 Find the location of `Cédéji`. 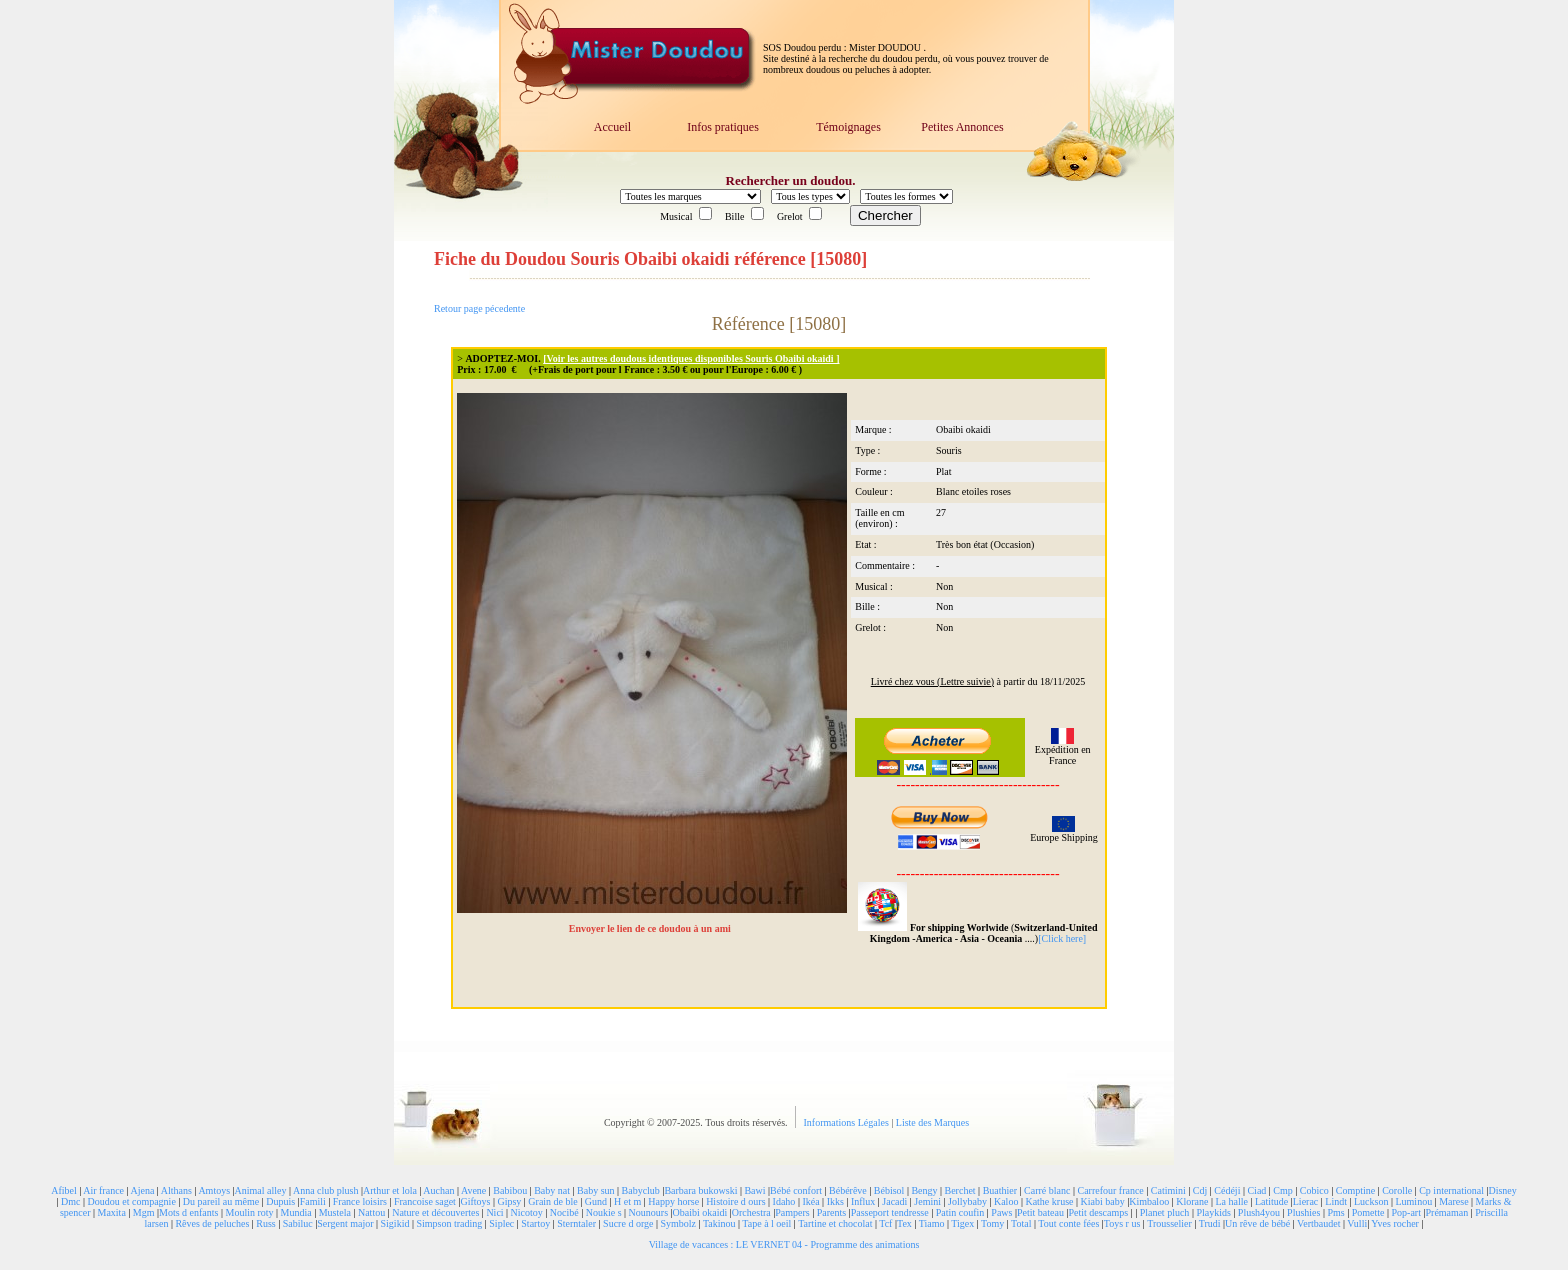

Cédéji is located at coordinates (1227, 1190).